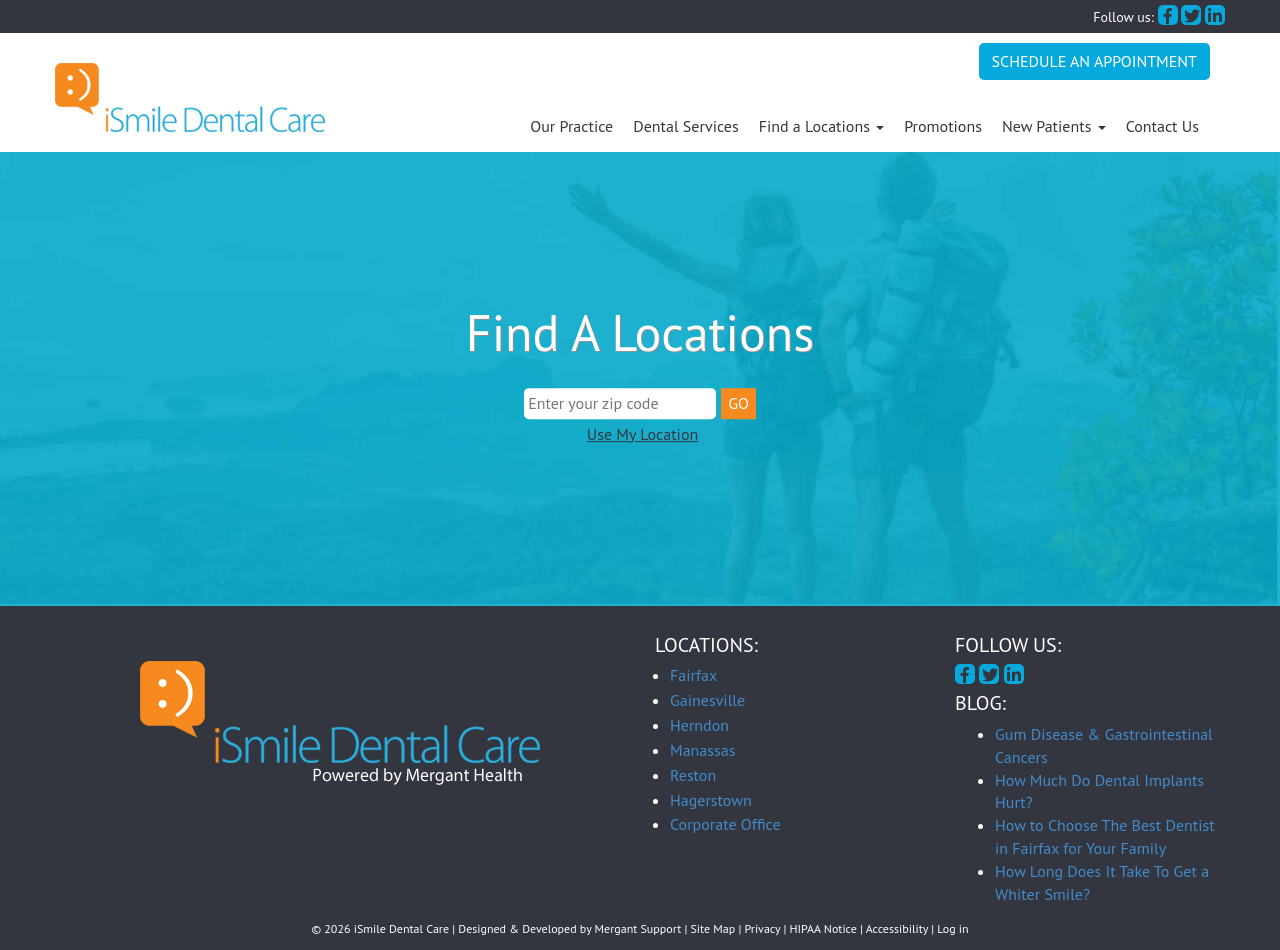  Describe the element at coordinates (699, 725) in the screenshot. I see `Herndon` at that location.